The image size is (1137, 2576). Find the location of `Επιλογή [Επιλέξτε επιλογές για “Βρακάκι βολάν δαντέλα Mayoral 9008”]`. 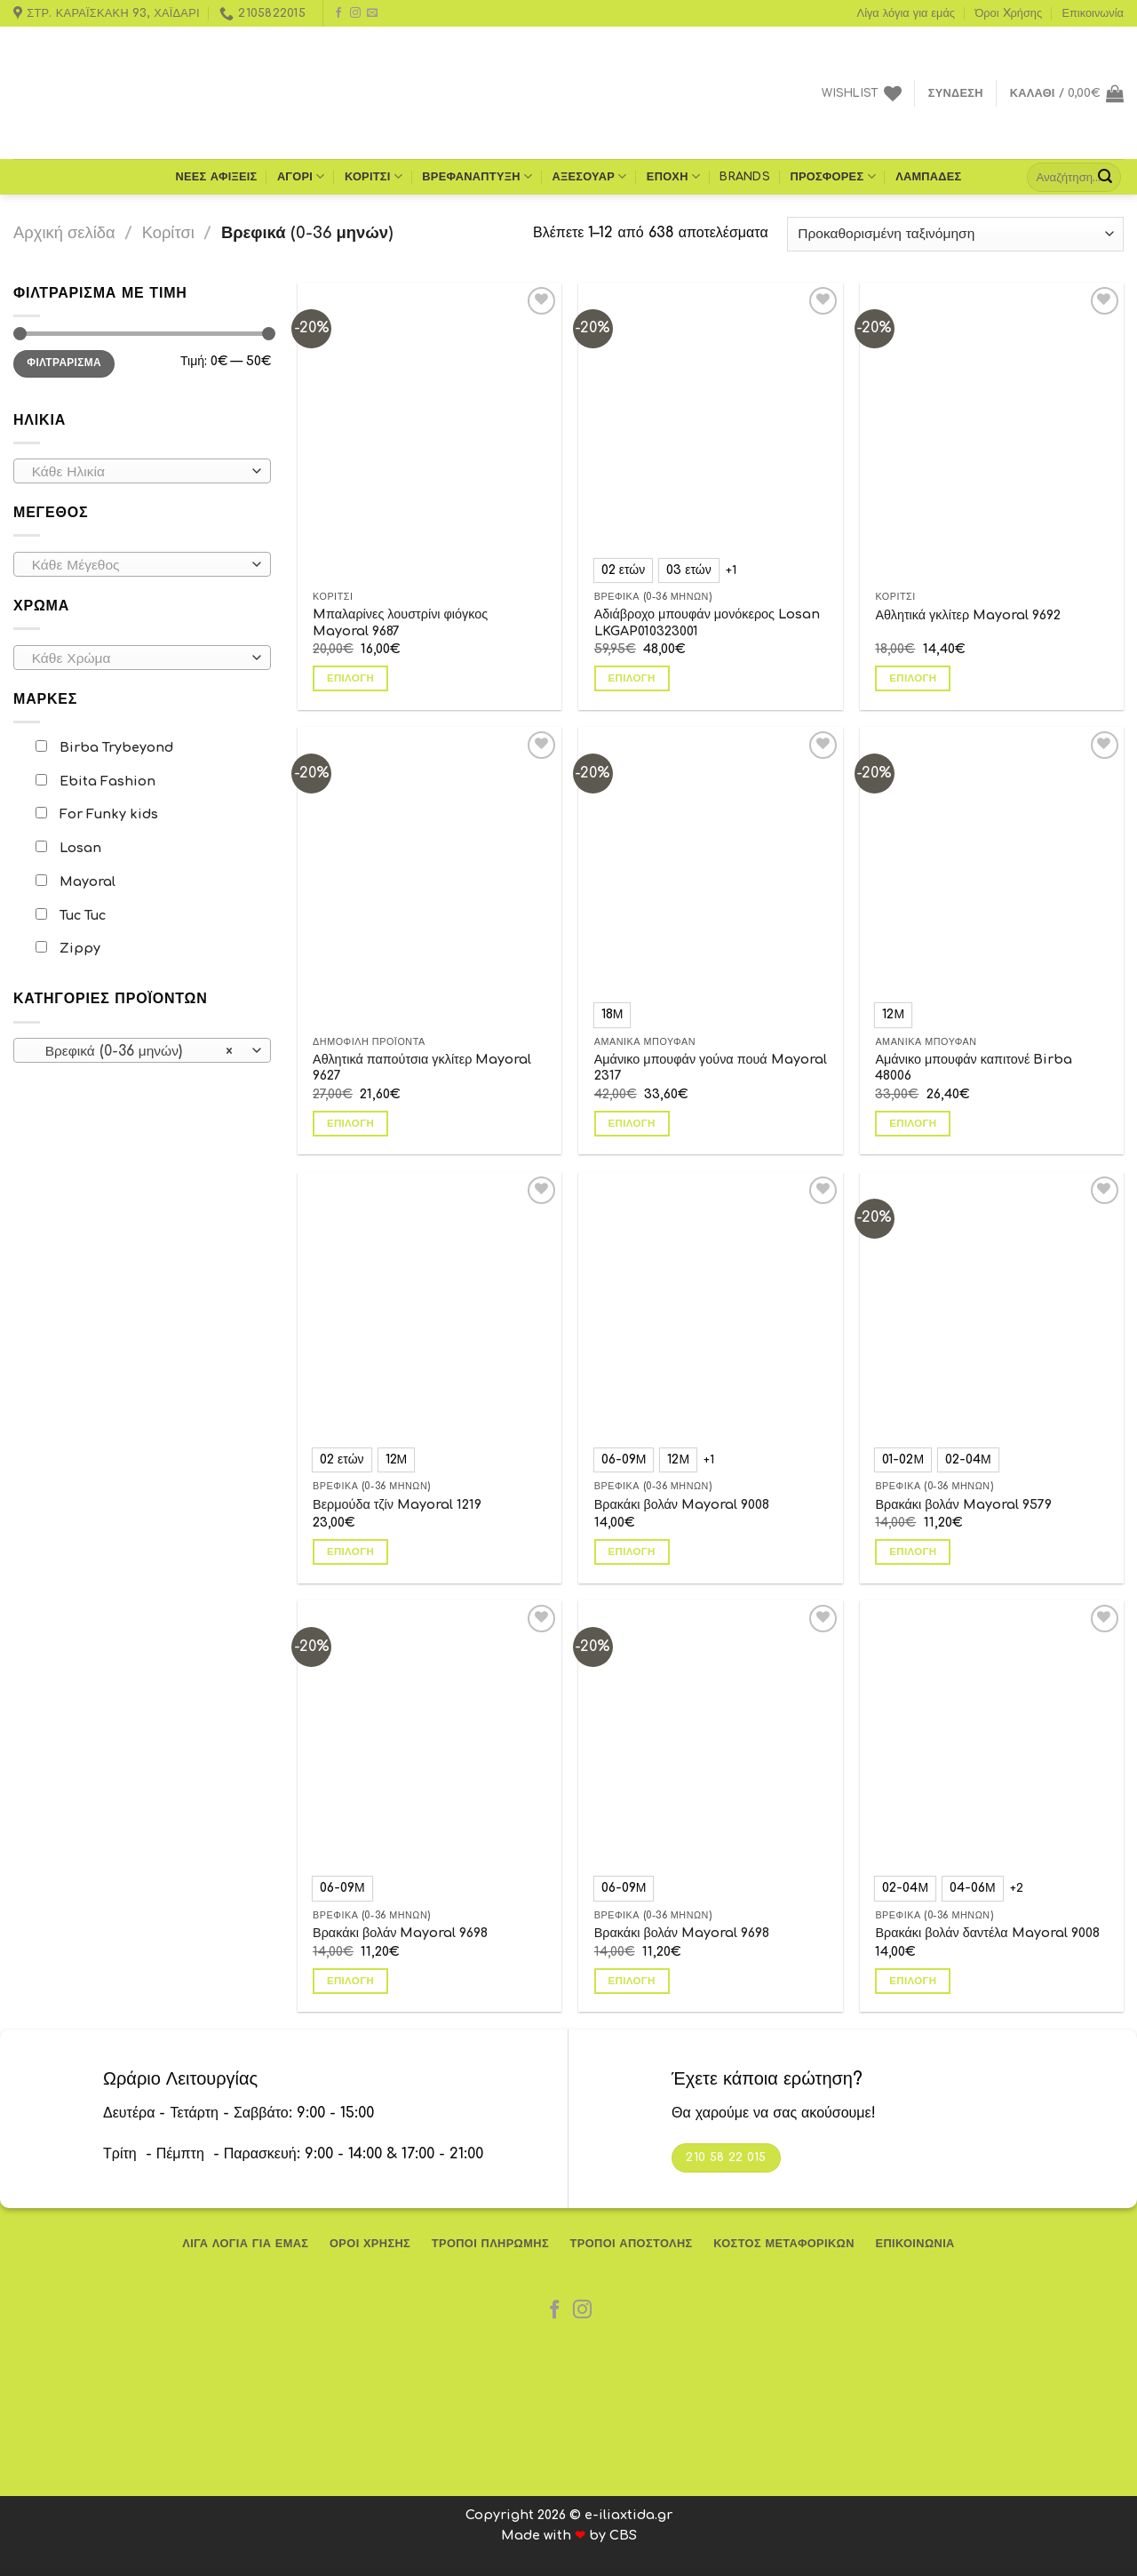

Επιλογή [Επιλέξτε επιλογές για “Βρακάκι βολάν δαντέλα Mayoral 9008”] is located at coordinates (912, 1981).